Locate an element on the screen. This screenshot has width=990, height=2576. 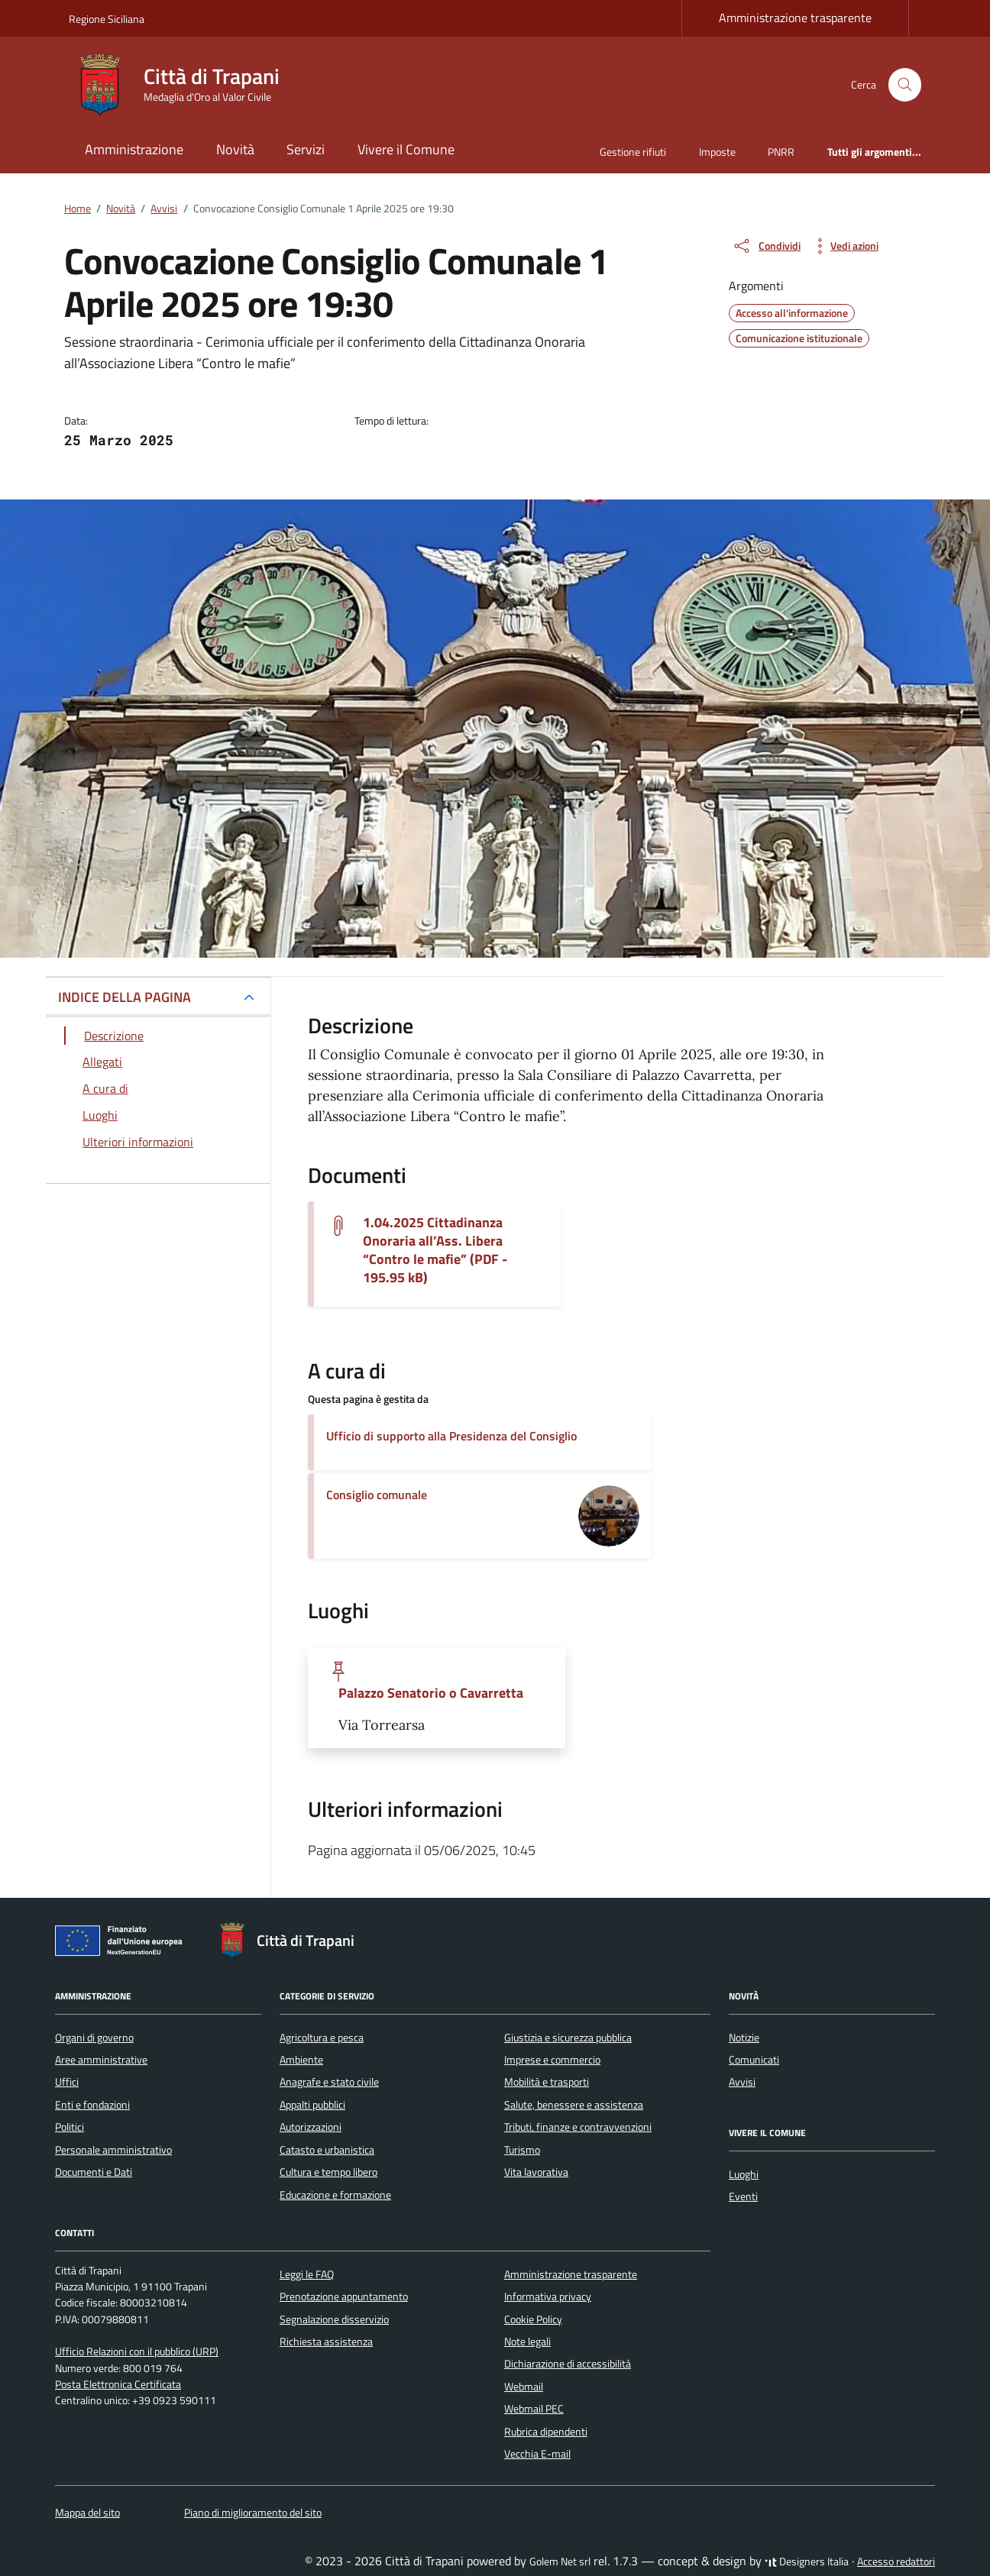
Organi di governo is located at coordinates (94, 2037).